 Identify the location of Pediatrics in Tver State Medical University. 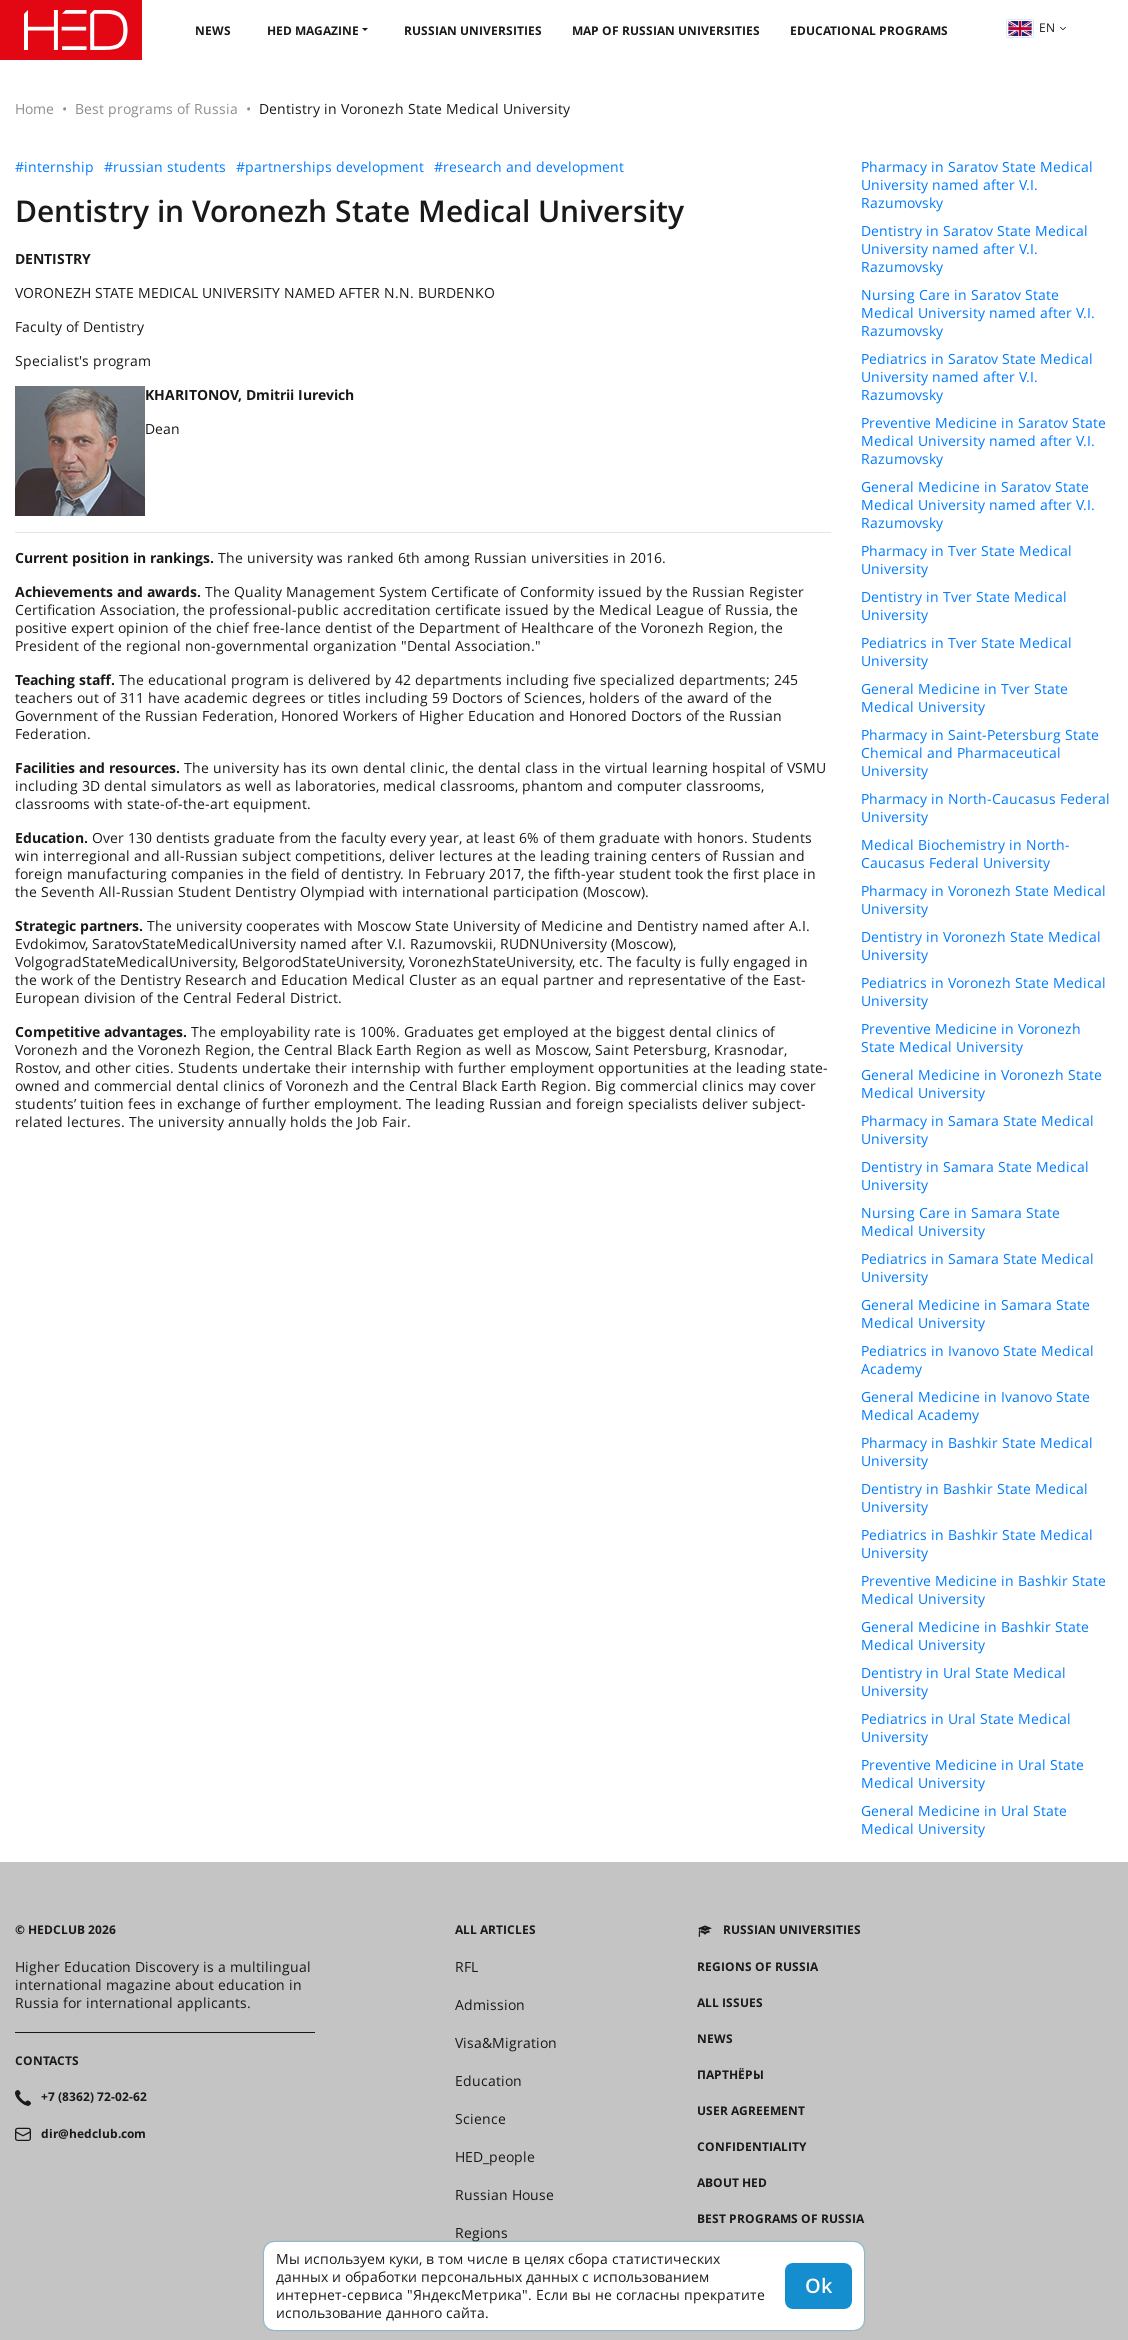
(966, 652).